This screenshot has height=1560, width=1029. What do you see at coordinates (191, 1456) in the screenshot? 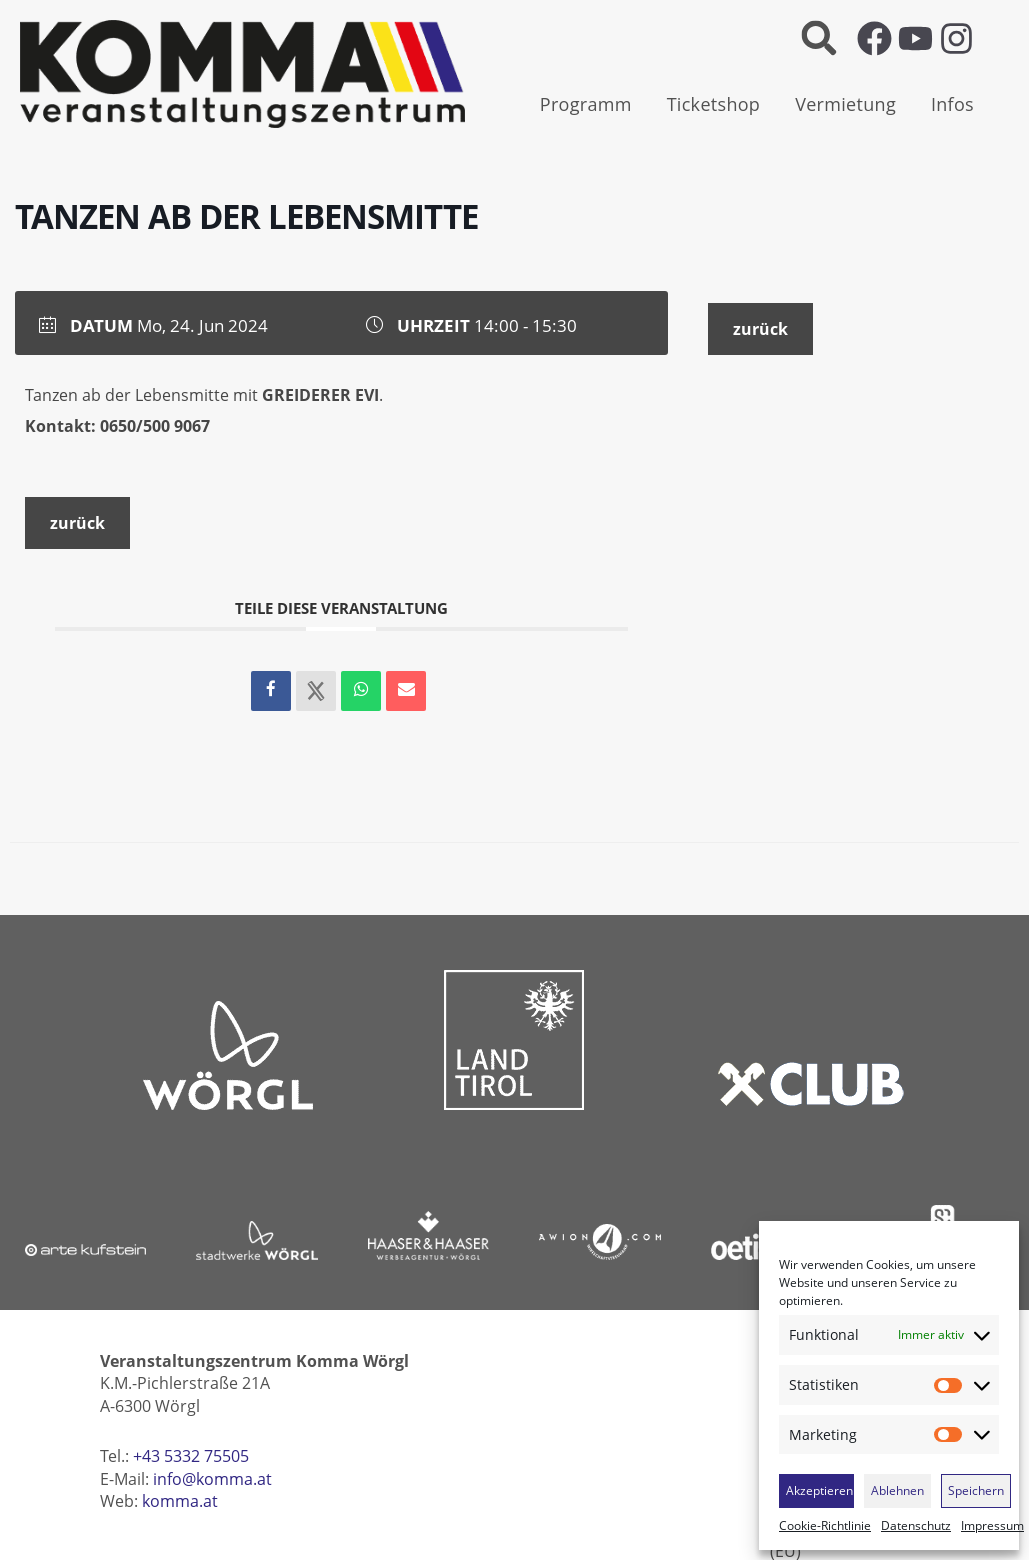
I see `+43 5332 75505` at bounding box center [191, 1456].